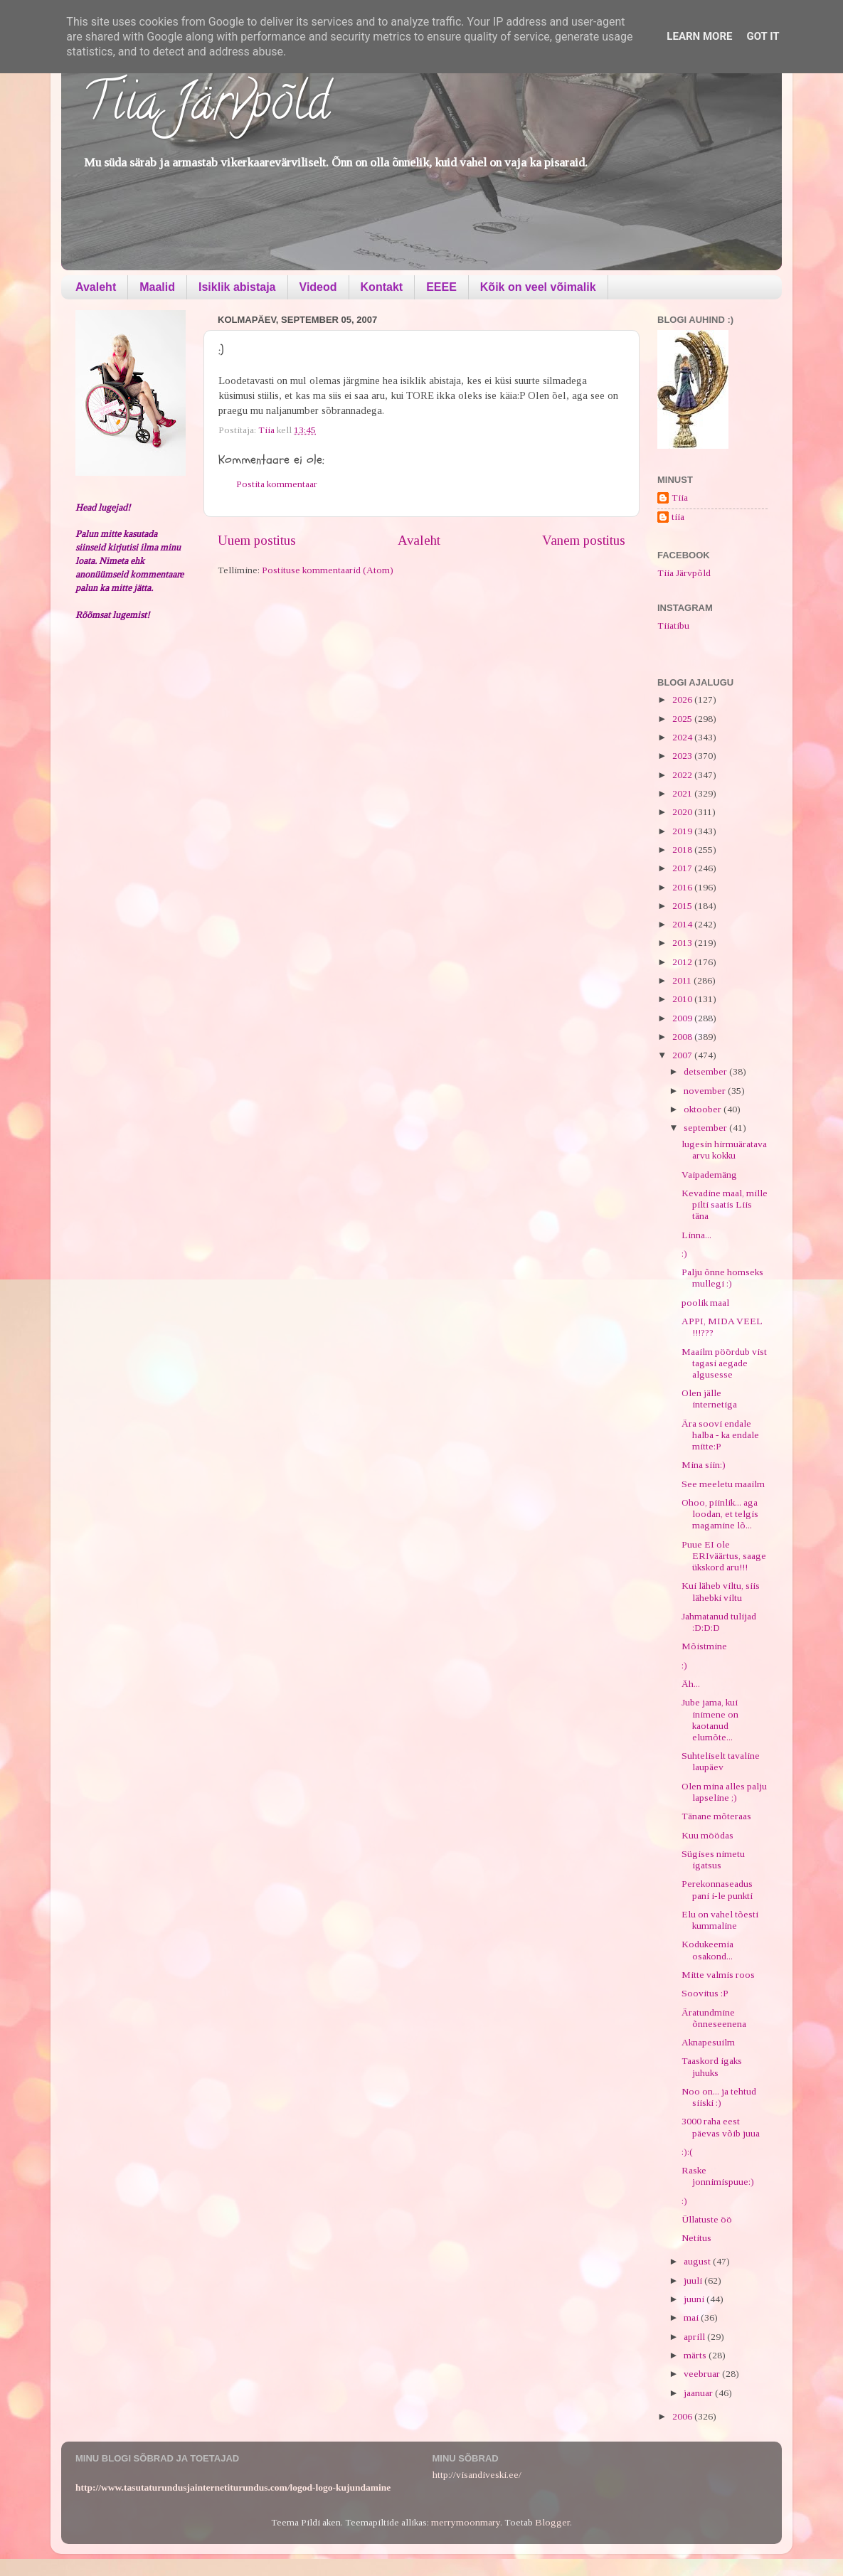  Describe the element at coordinates (680, 497) in the screenshot. I see `Tiia` at that location.